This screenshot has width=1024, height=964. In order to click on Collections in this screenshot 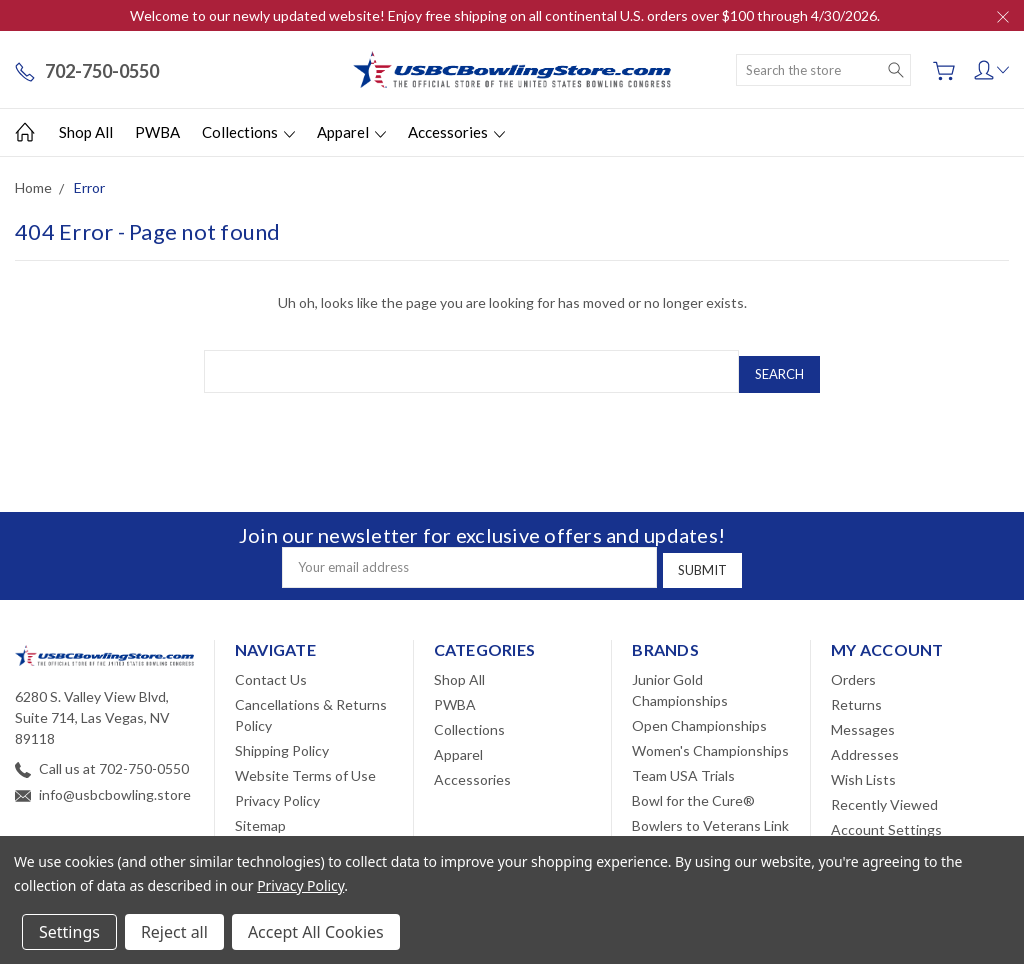, I will do `click(248, 132)`.